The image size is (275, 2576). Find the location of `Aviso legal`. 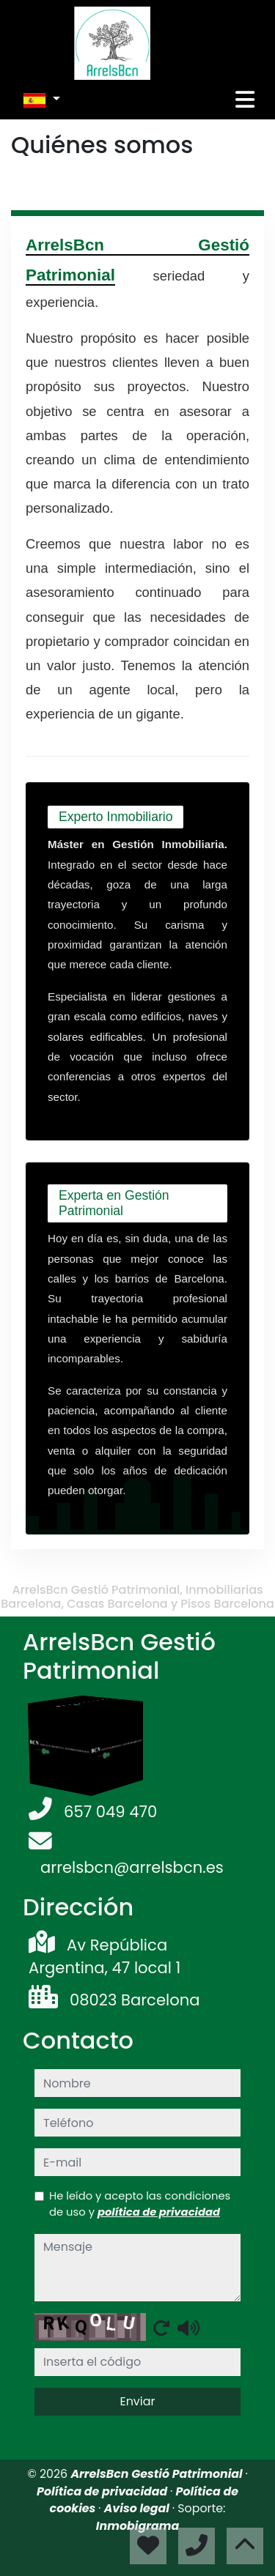

Aviso legal is located at coordinates (138, 2508).